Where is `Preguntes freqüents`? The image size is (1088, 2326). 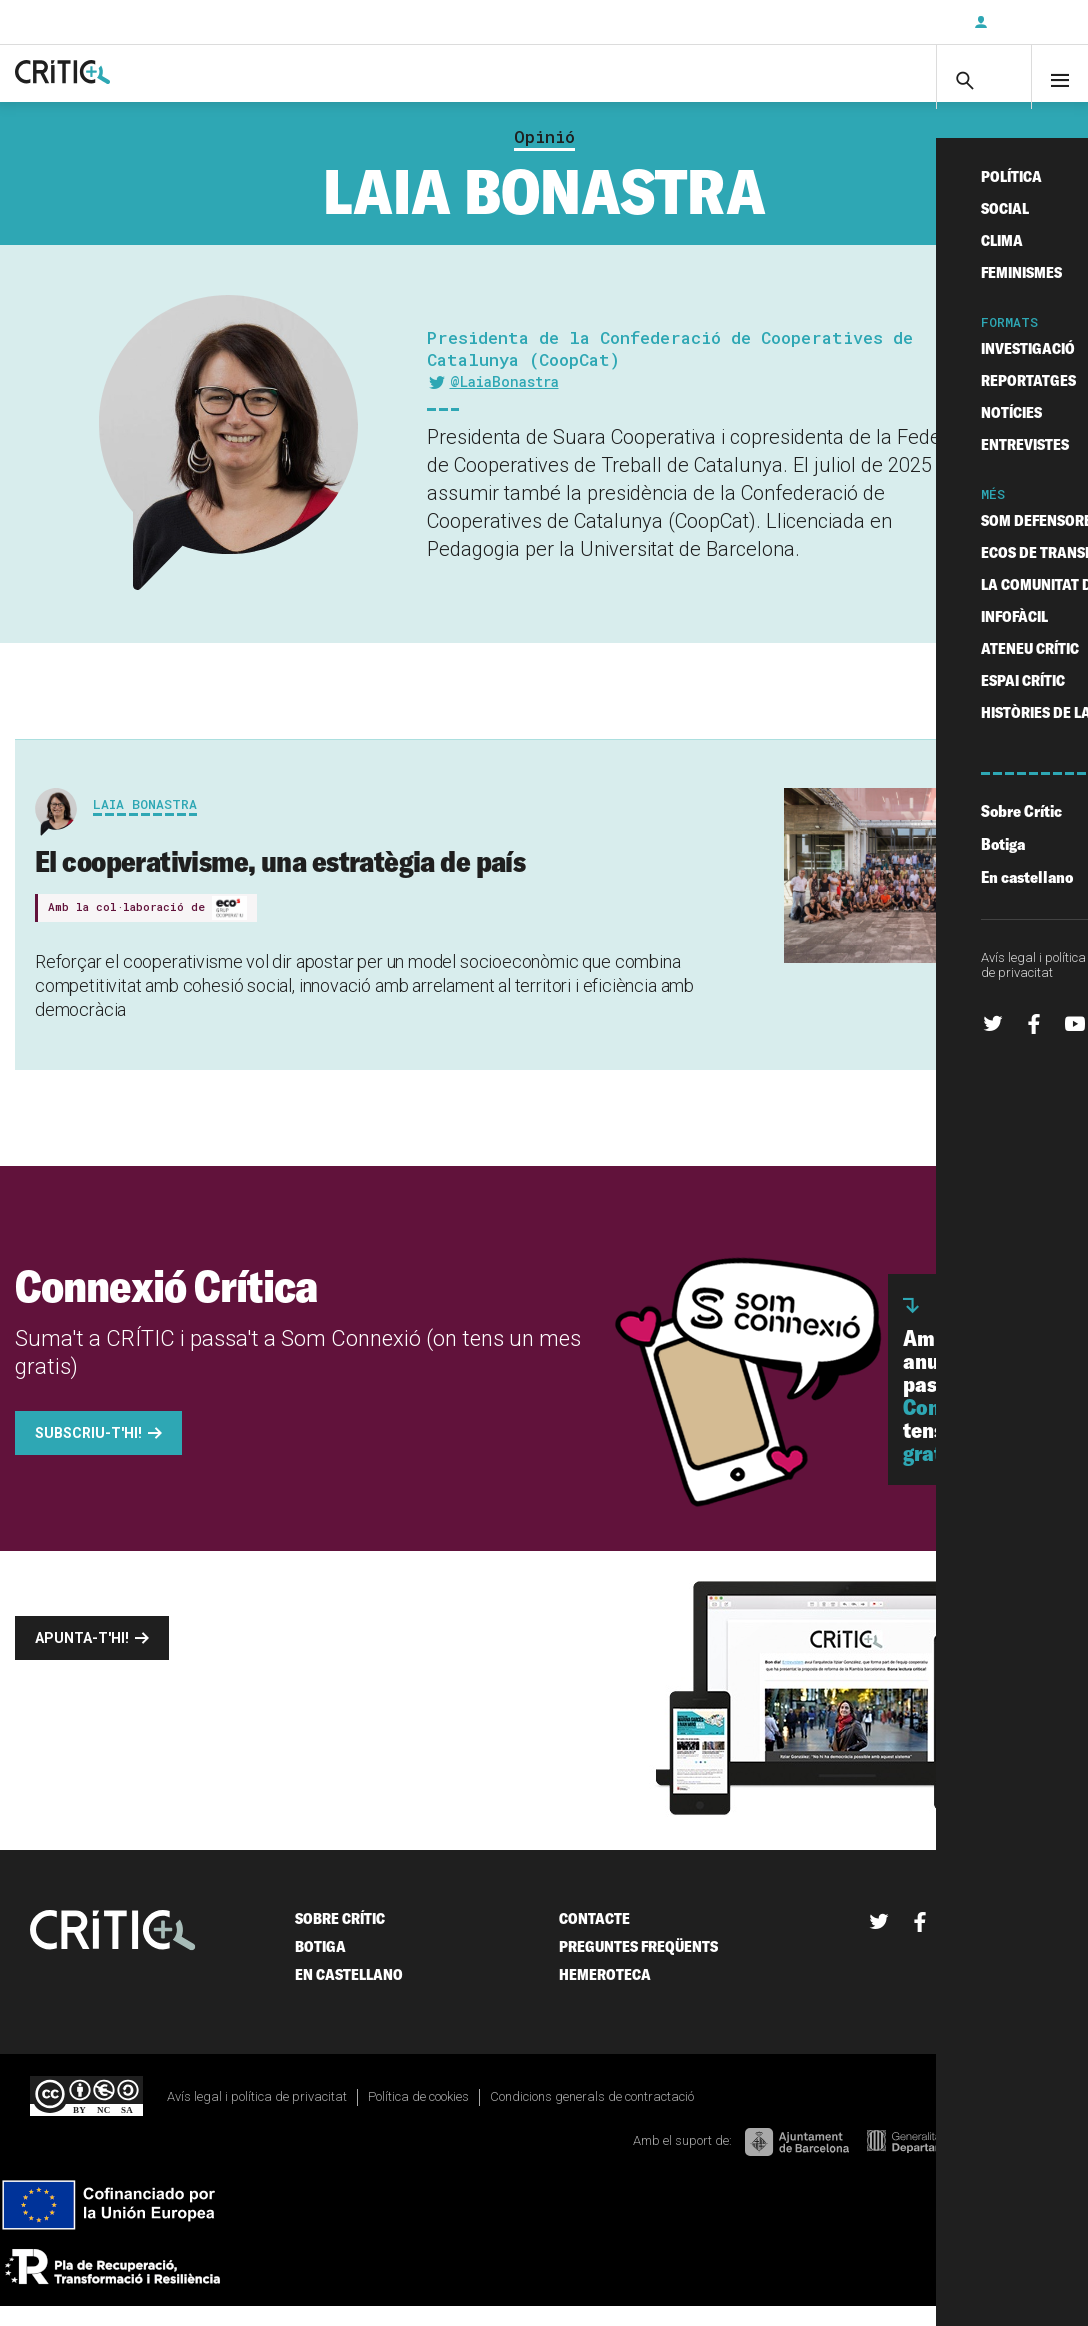
Preguntes freqüents is located at coordinates (638, 1965).